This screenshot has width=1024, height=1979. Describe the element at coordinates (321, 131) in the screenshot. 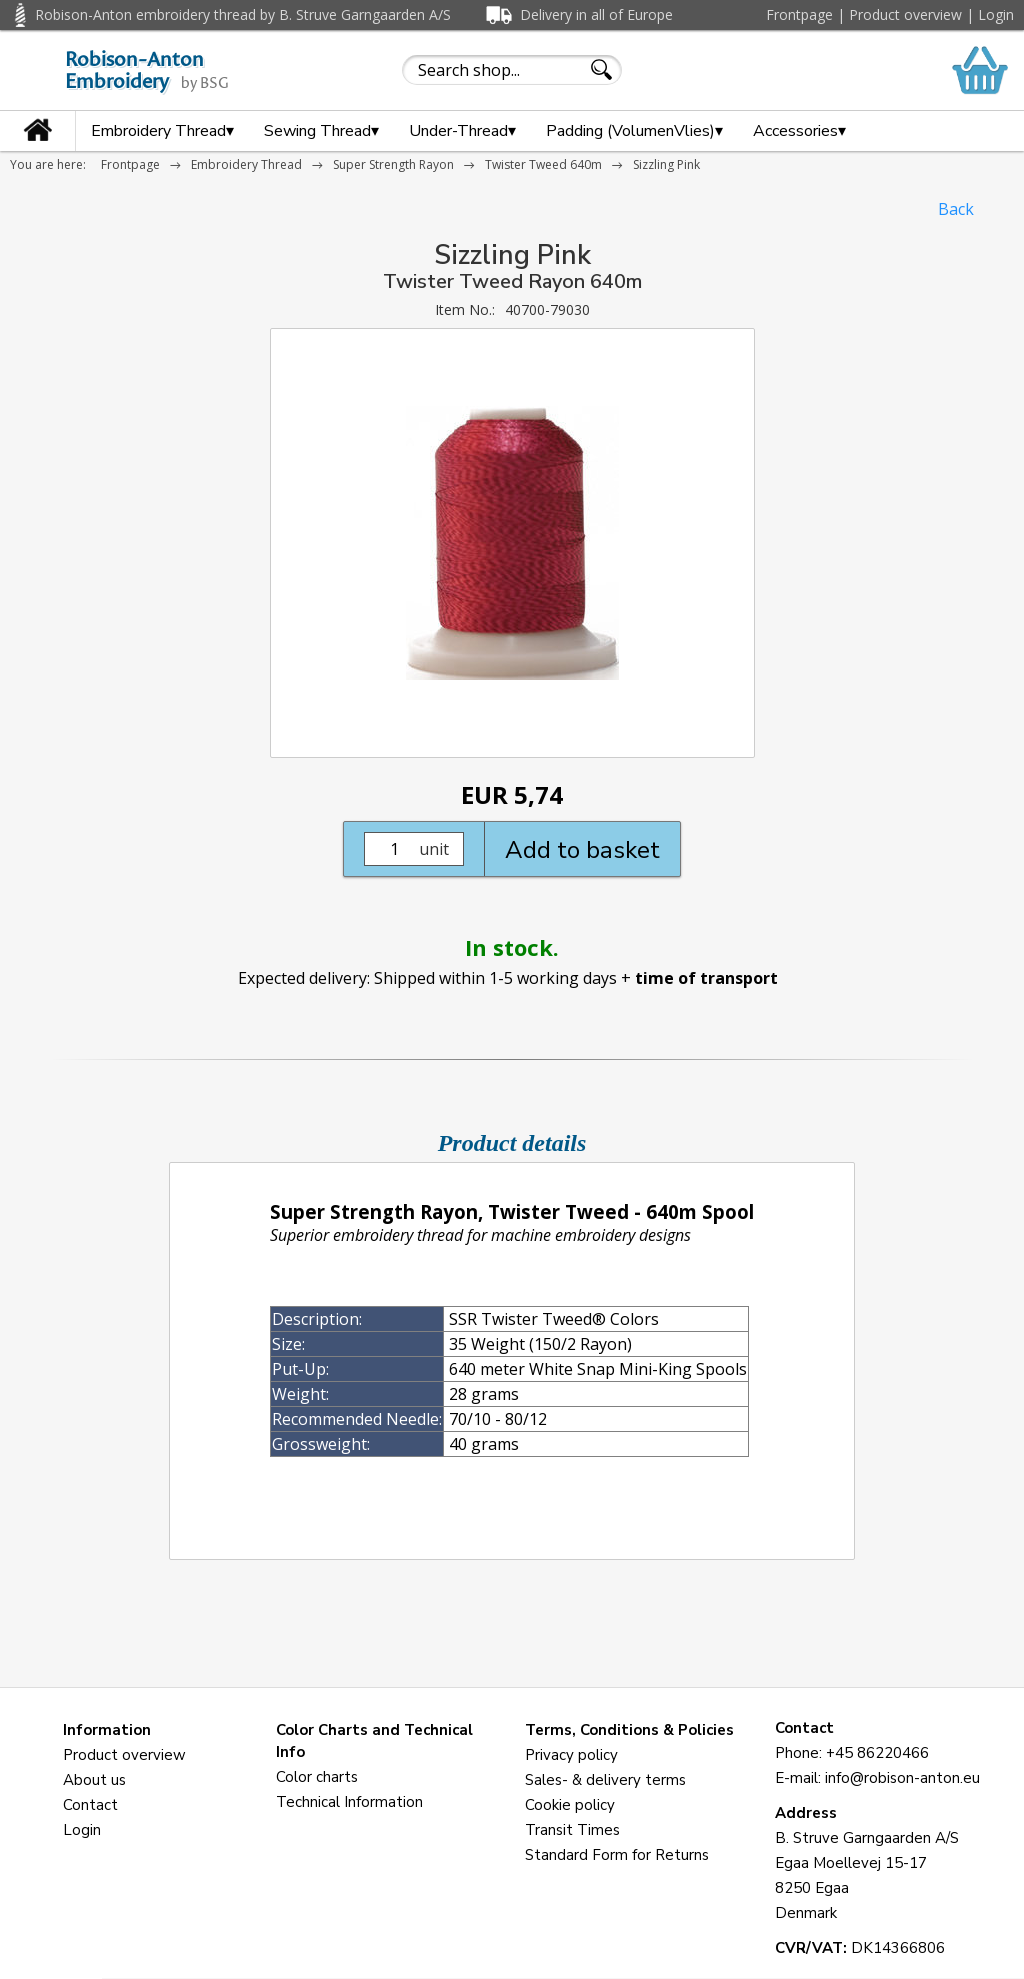

I see `Sewing Thread` at that location.